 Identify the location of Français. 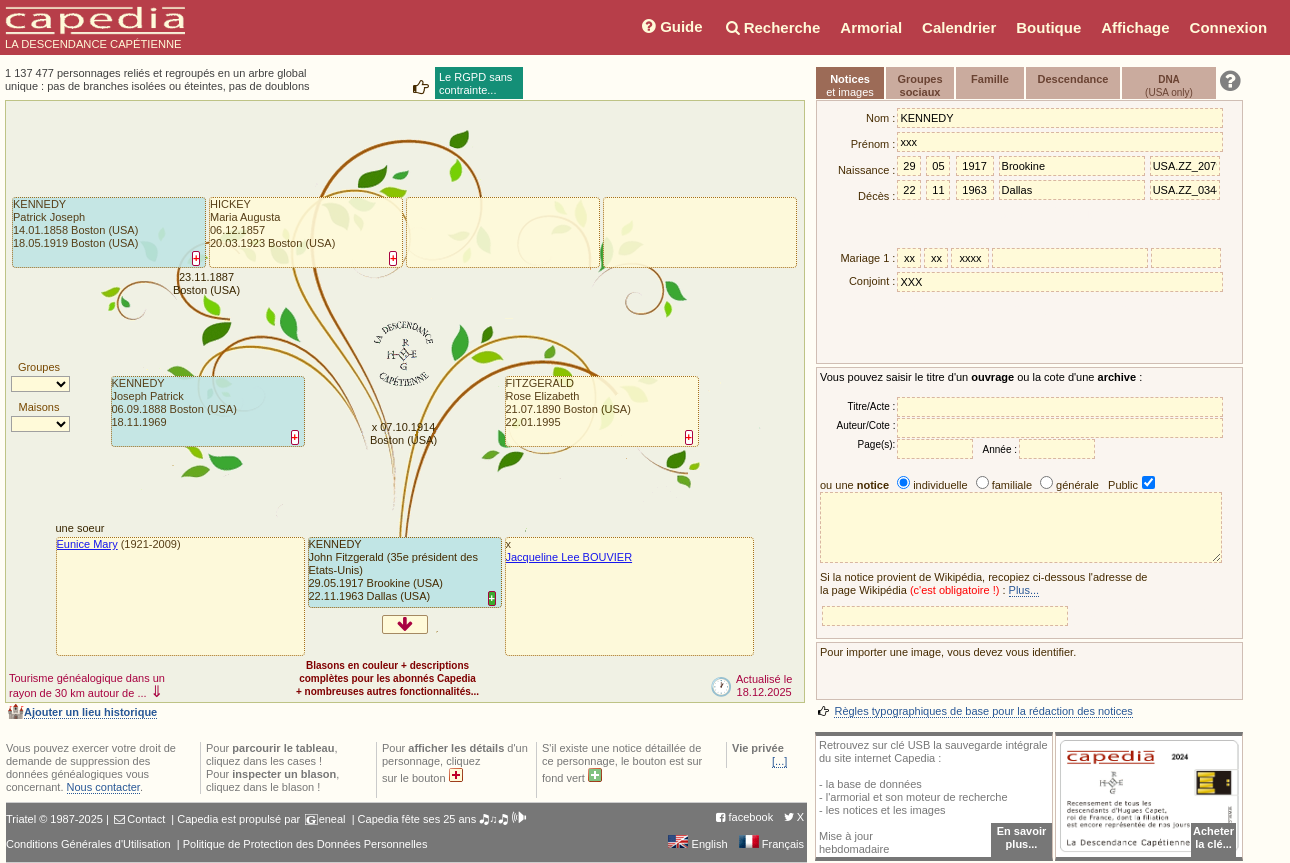
(771, 844).